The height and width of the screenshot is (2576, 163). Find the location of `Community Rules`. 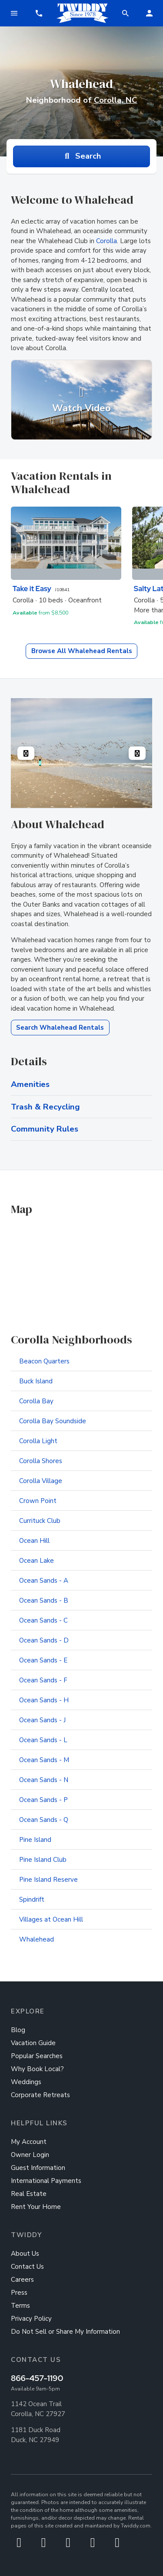

Community Rules is located at coordinates (44, 1129).